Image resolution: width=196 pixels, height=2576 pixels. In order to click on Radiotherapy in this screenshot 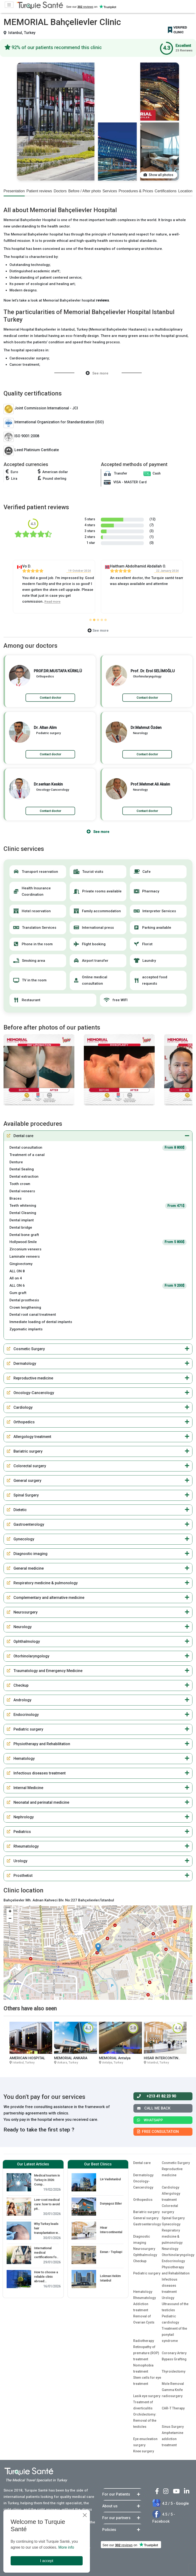, I will do `click(143, 2341)`.